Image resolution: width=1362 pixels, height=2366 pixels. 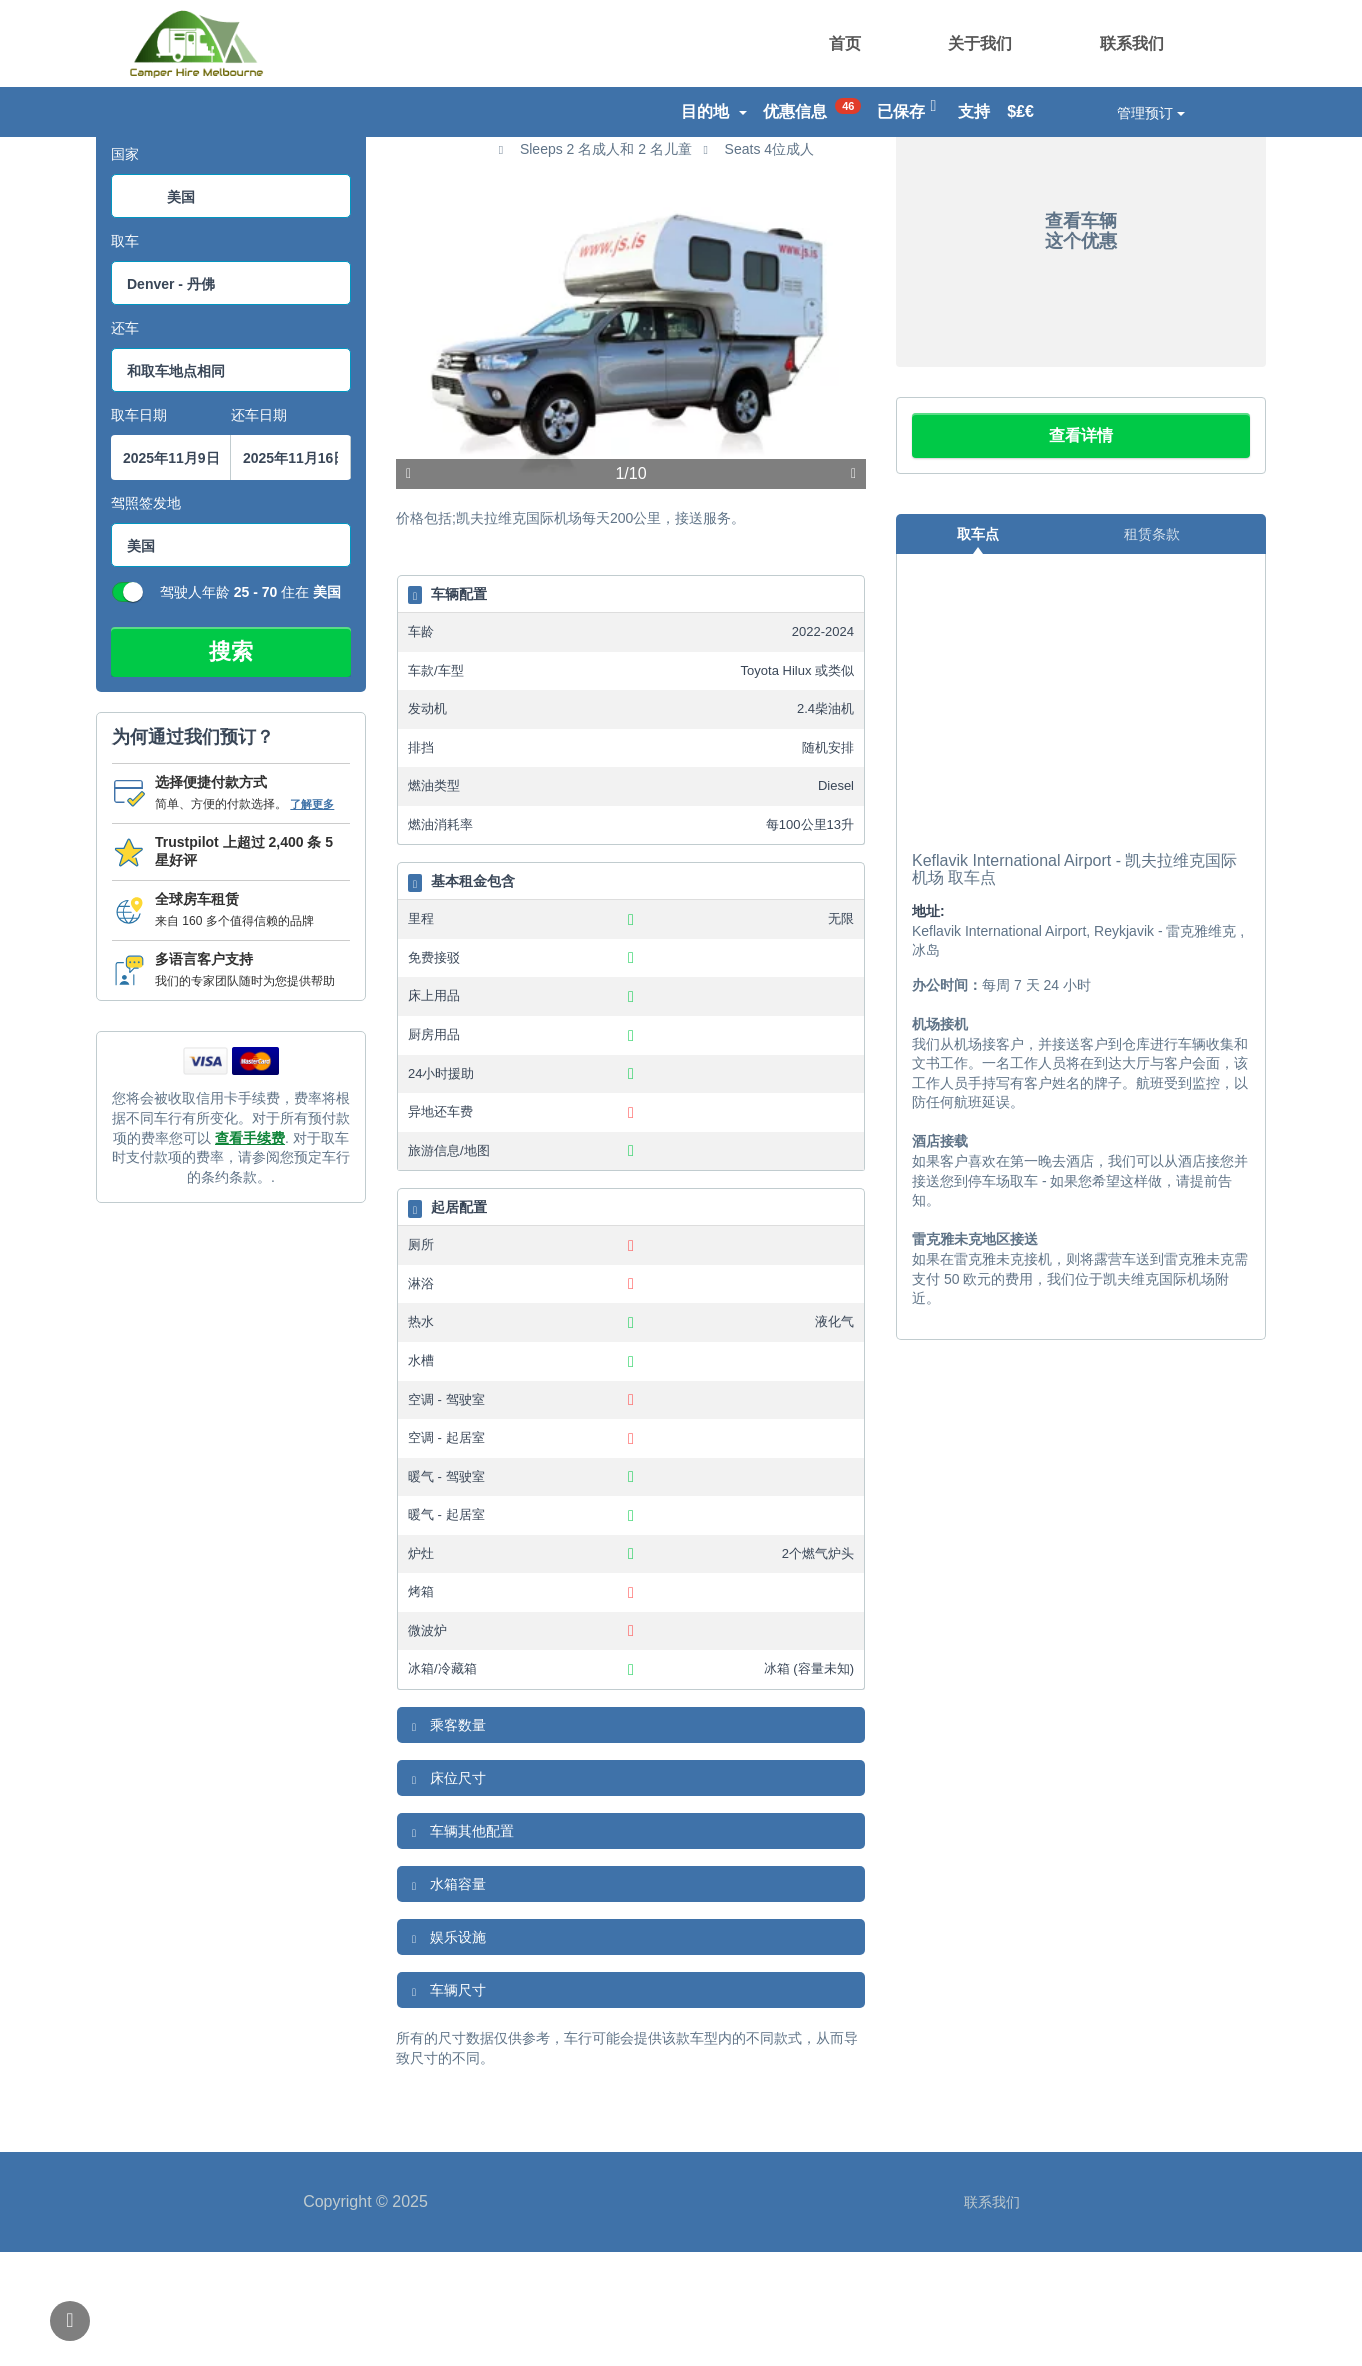 I want to click on 查看详情, so click(x=1081, y=549).